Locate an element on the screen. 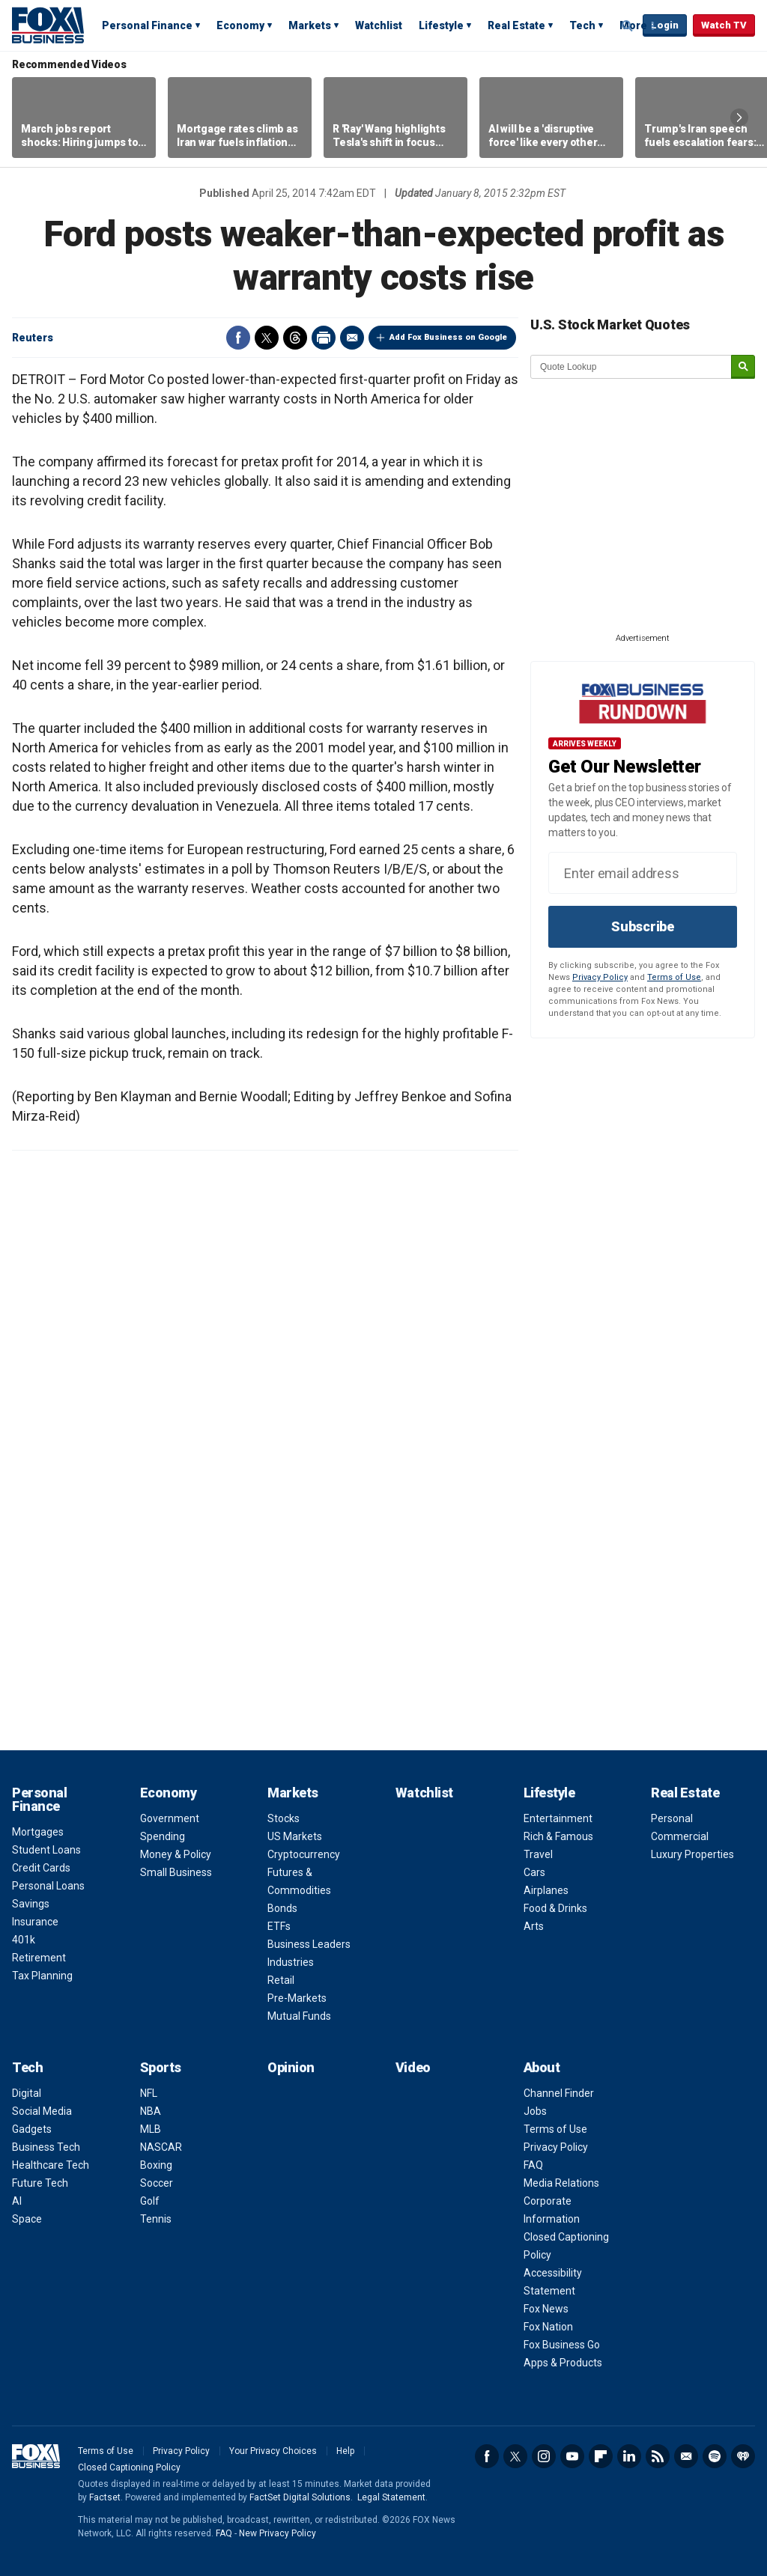 The width and height of the screenshot is (767, 2576). More is located at coordinates (633, 25).